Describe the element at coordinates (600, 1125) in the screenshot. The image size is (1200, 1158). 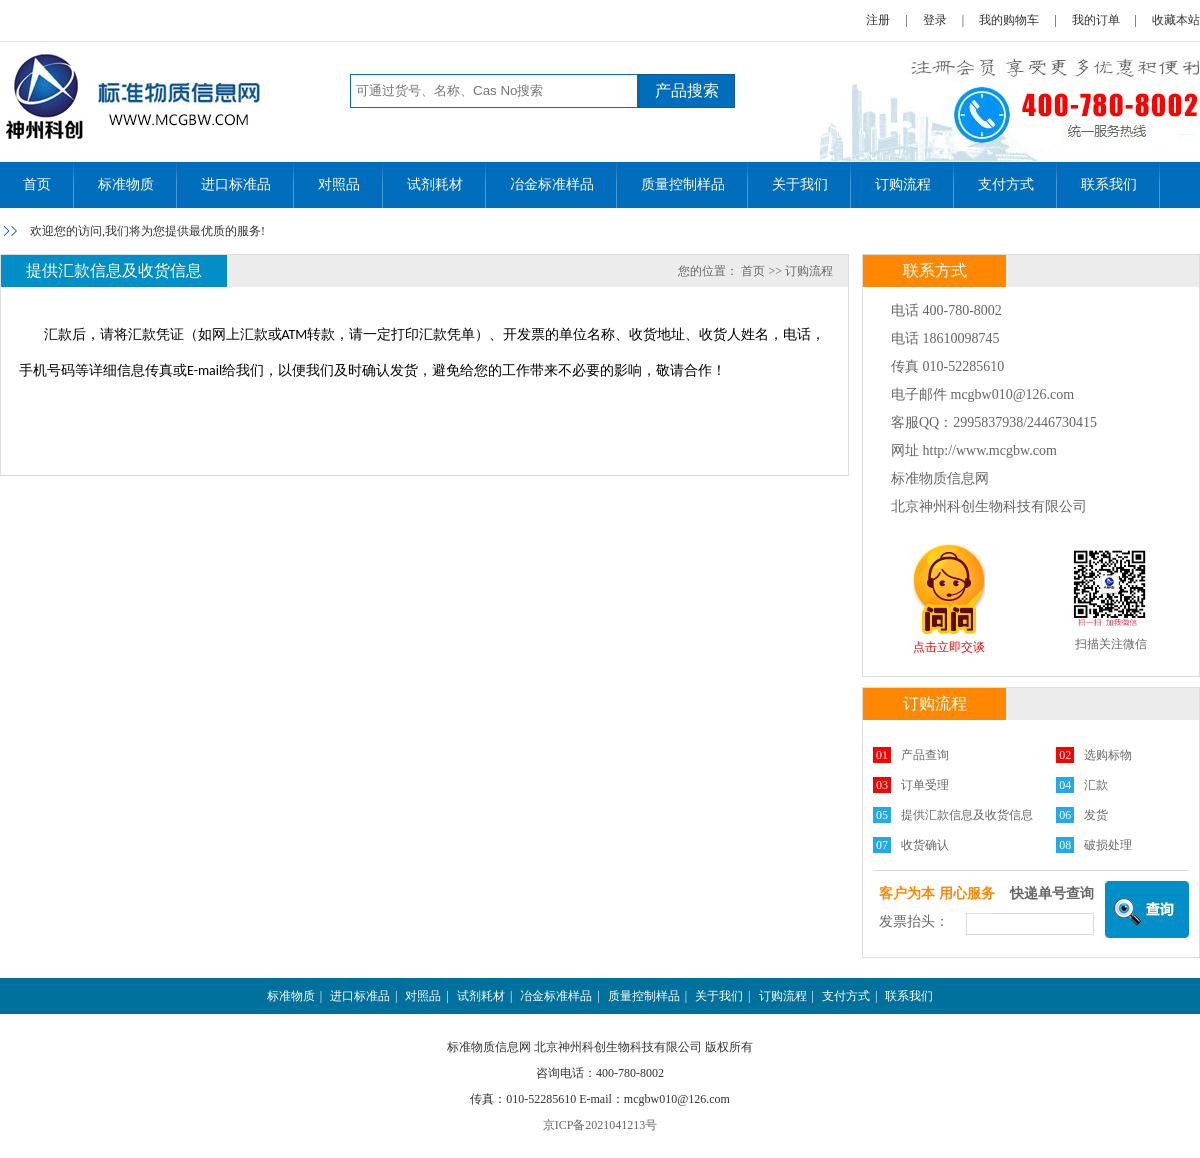
I see `京ICP备2021041213号` at that location.